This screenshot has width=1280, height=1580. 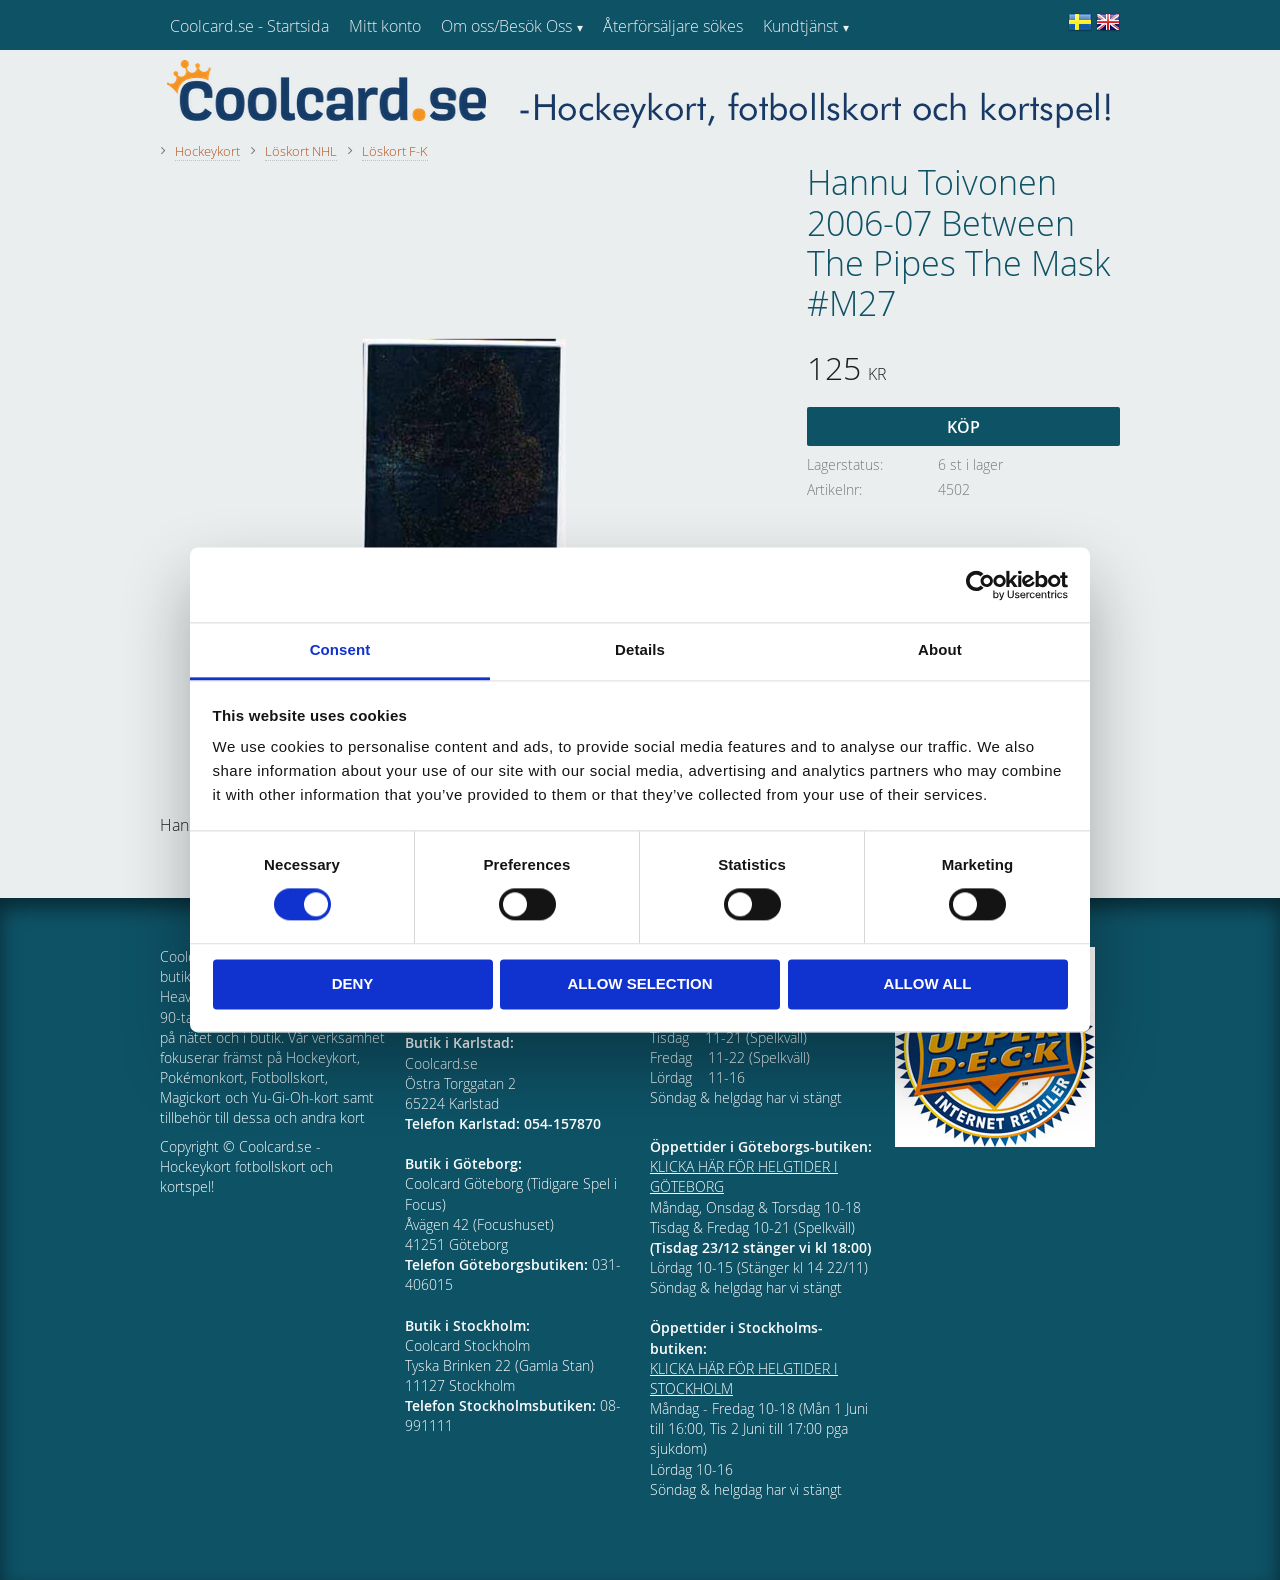 I want to click on Återförsäljare sökes [menuitem], so click(x=673, y=26).